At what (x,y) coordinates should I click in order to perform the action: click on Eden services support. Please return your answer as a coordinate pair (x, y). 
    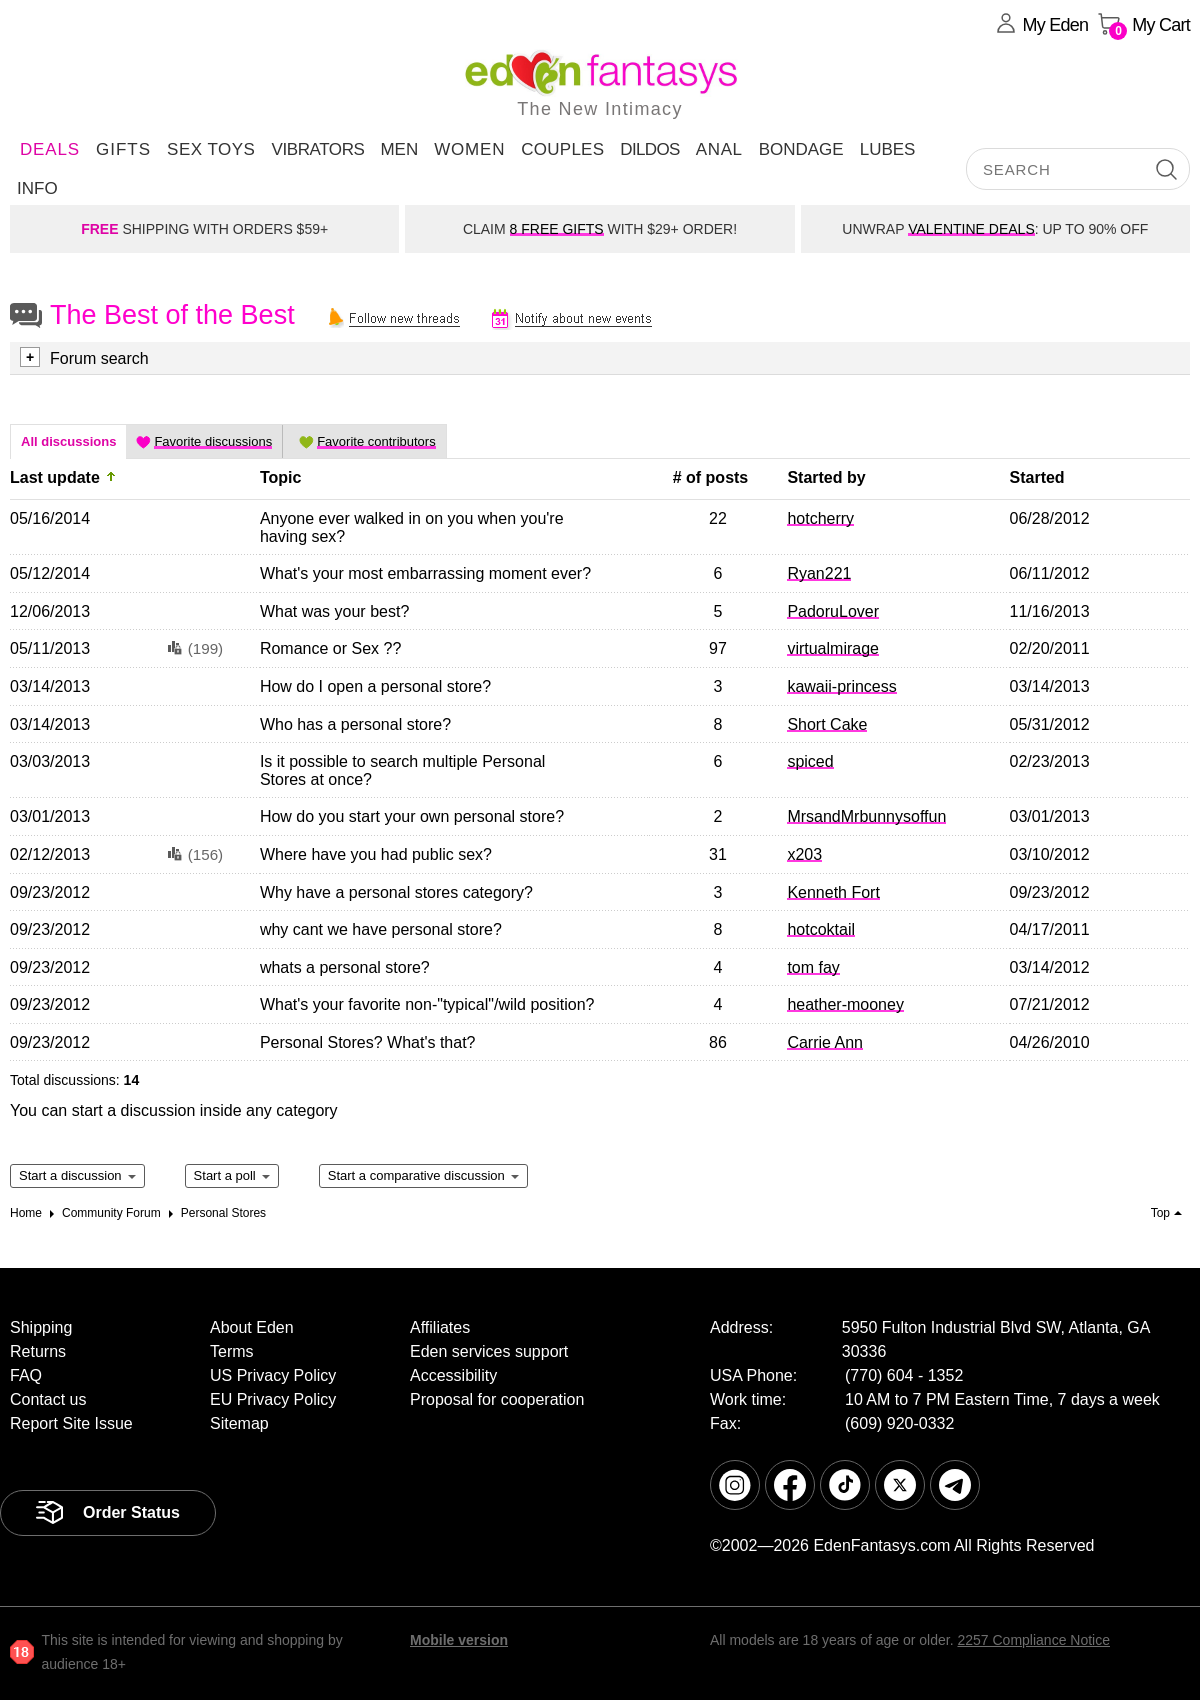
    Looking at the image, I should click on (489, 1351).